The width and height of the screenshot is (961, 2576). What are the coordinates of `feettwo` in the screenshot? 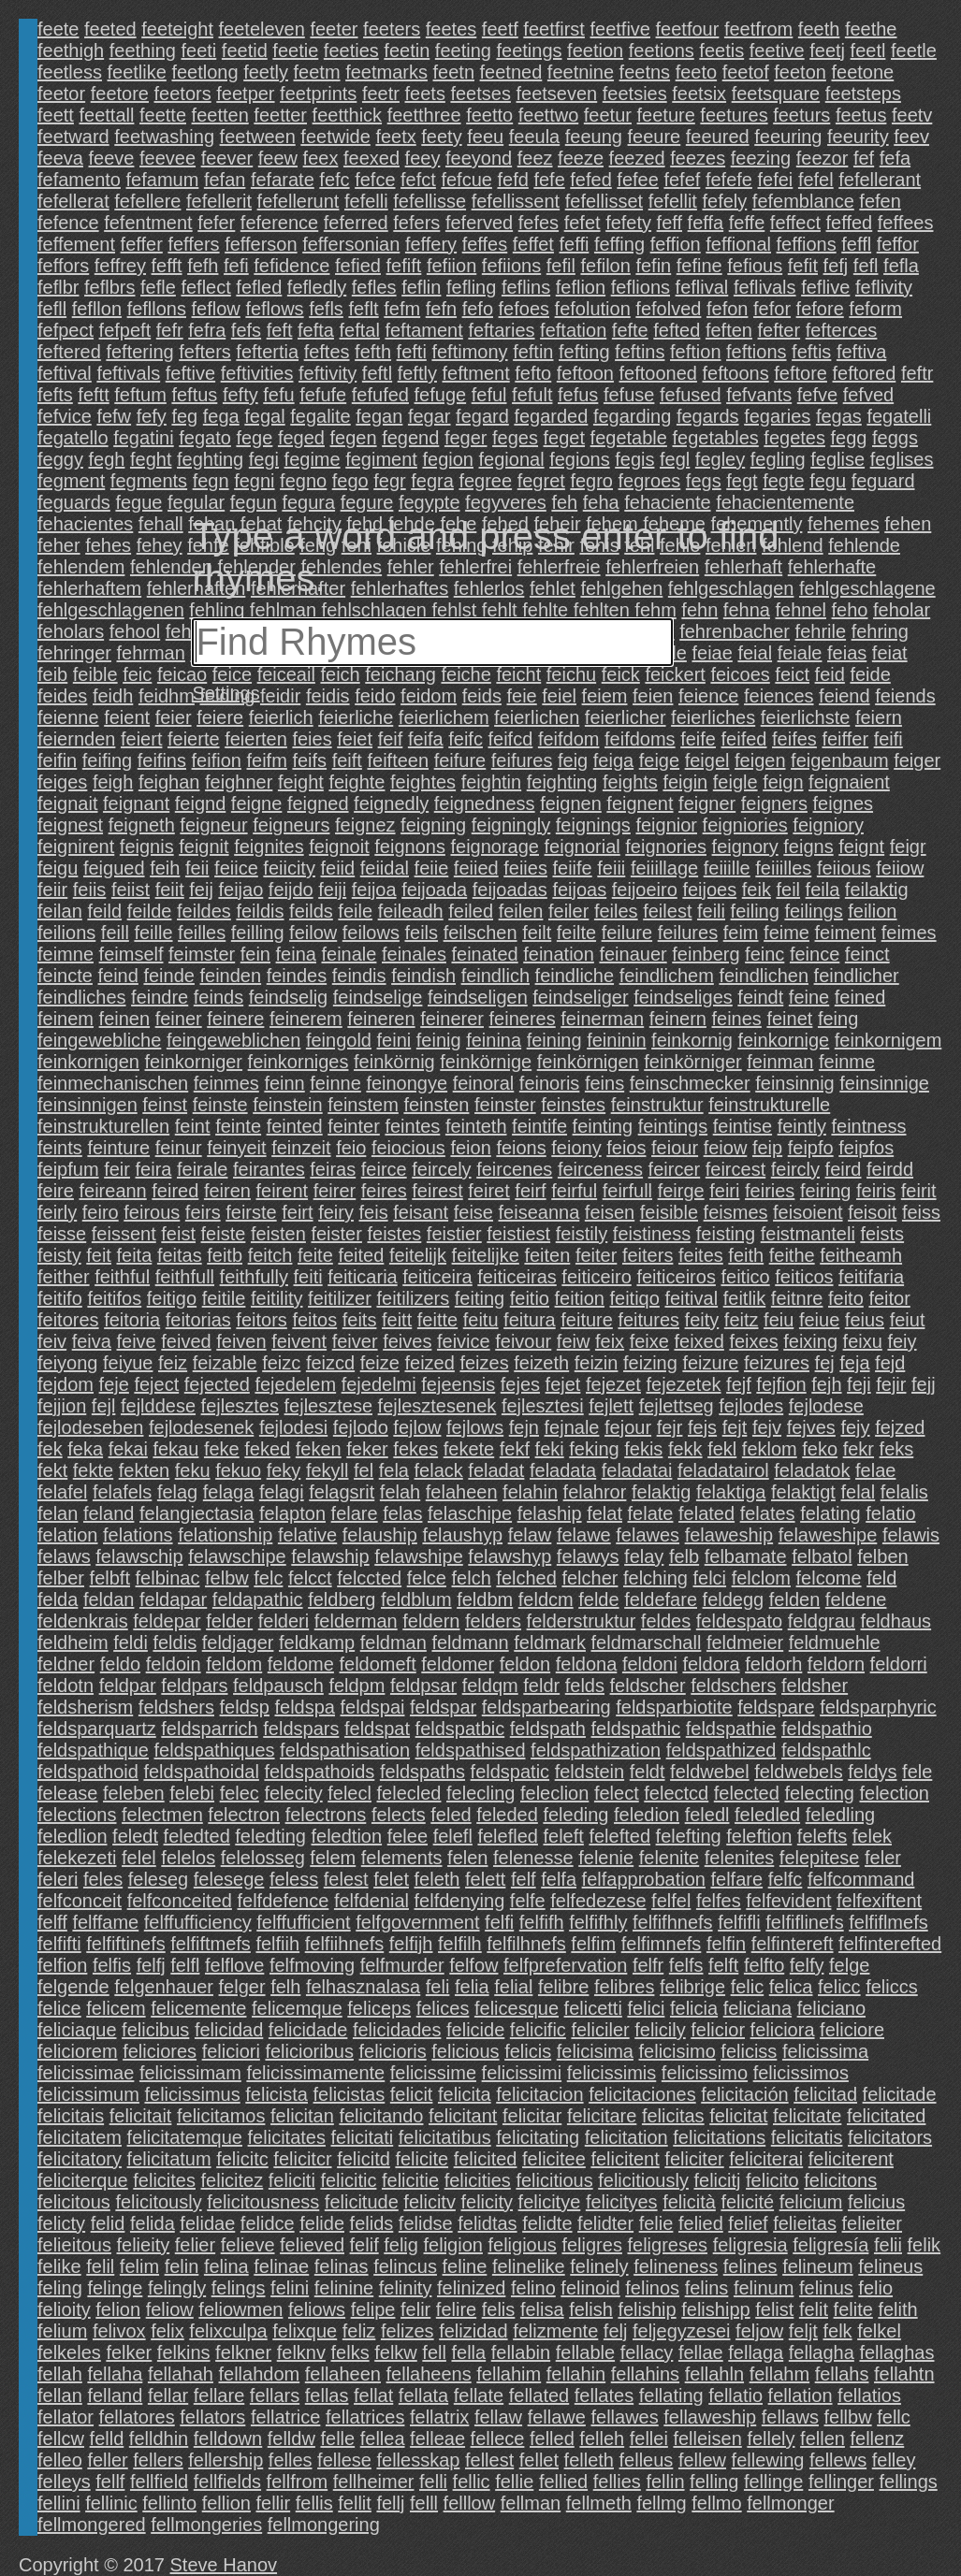 It's located at (548, 115).